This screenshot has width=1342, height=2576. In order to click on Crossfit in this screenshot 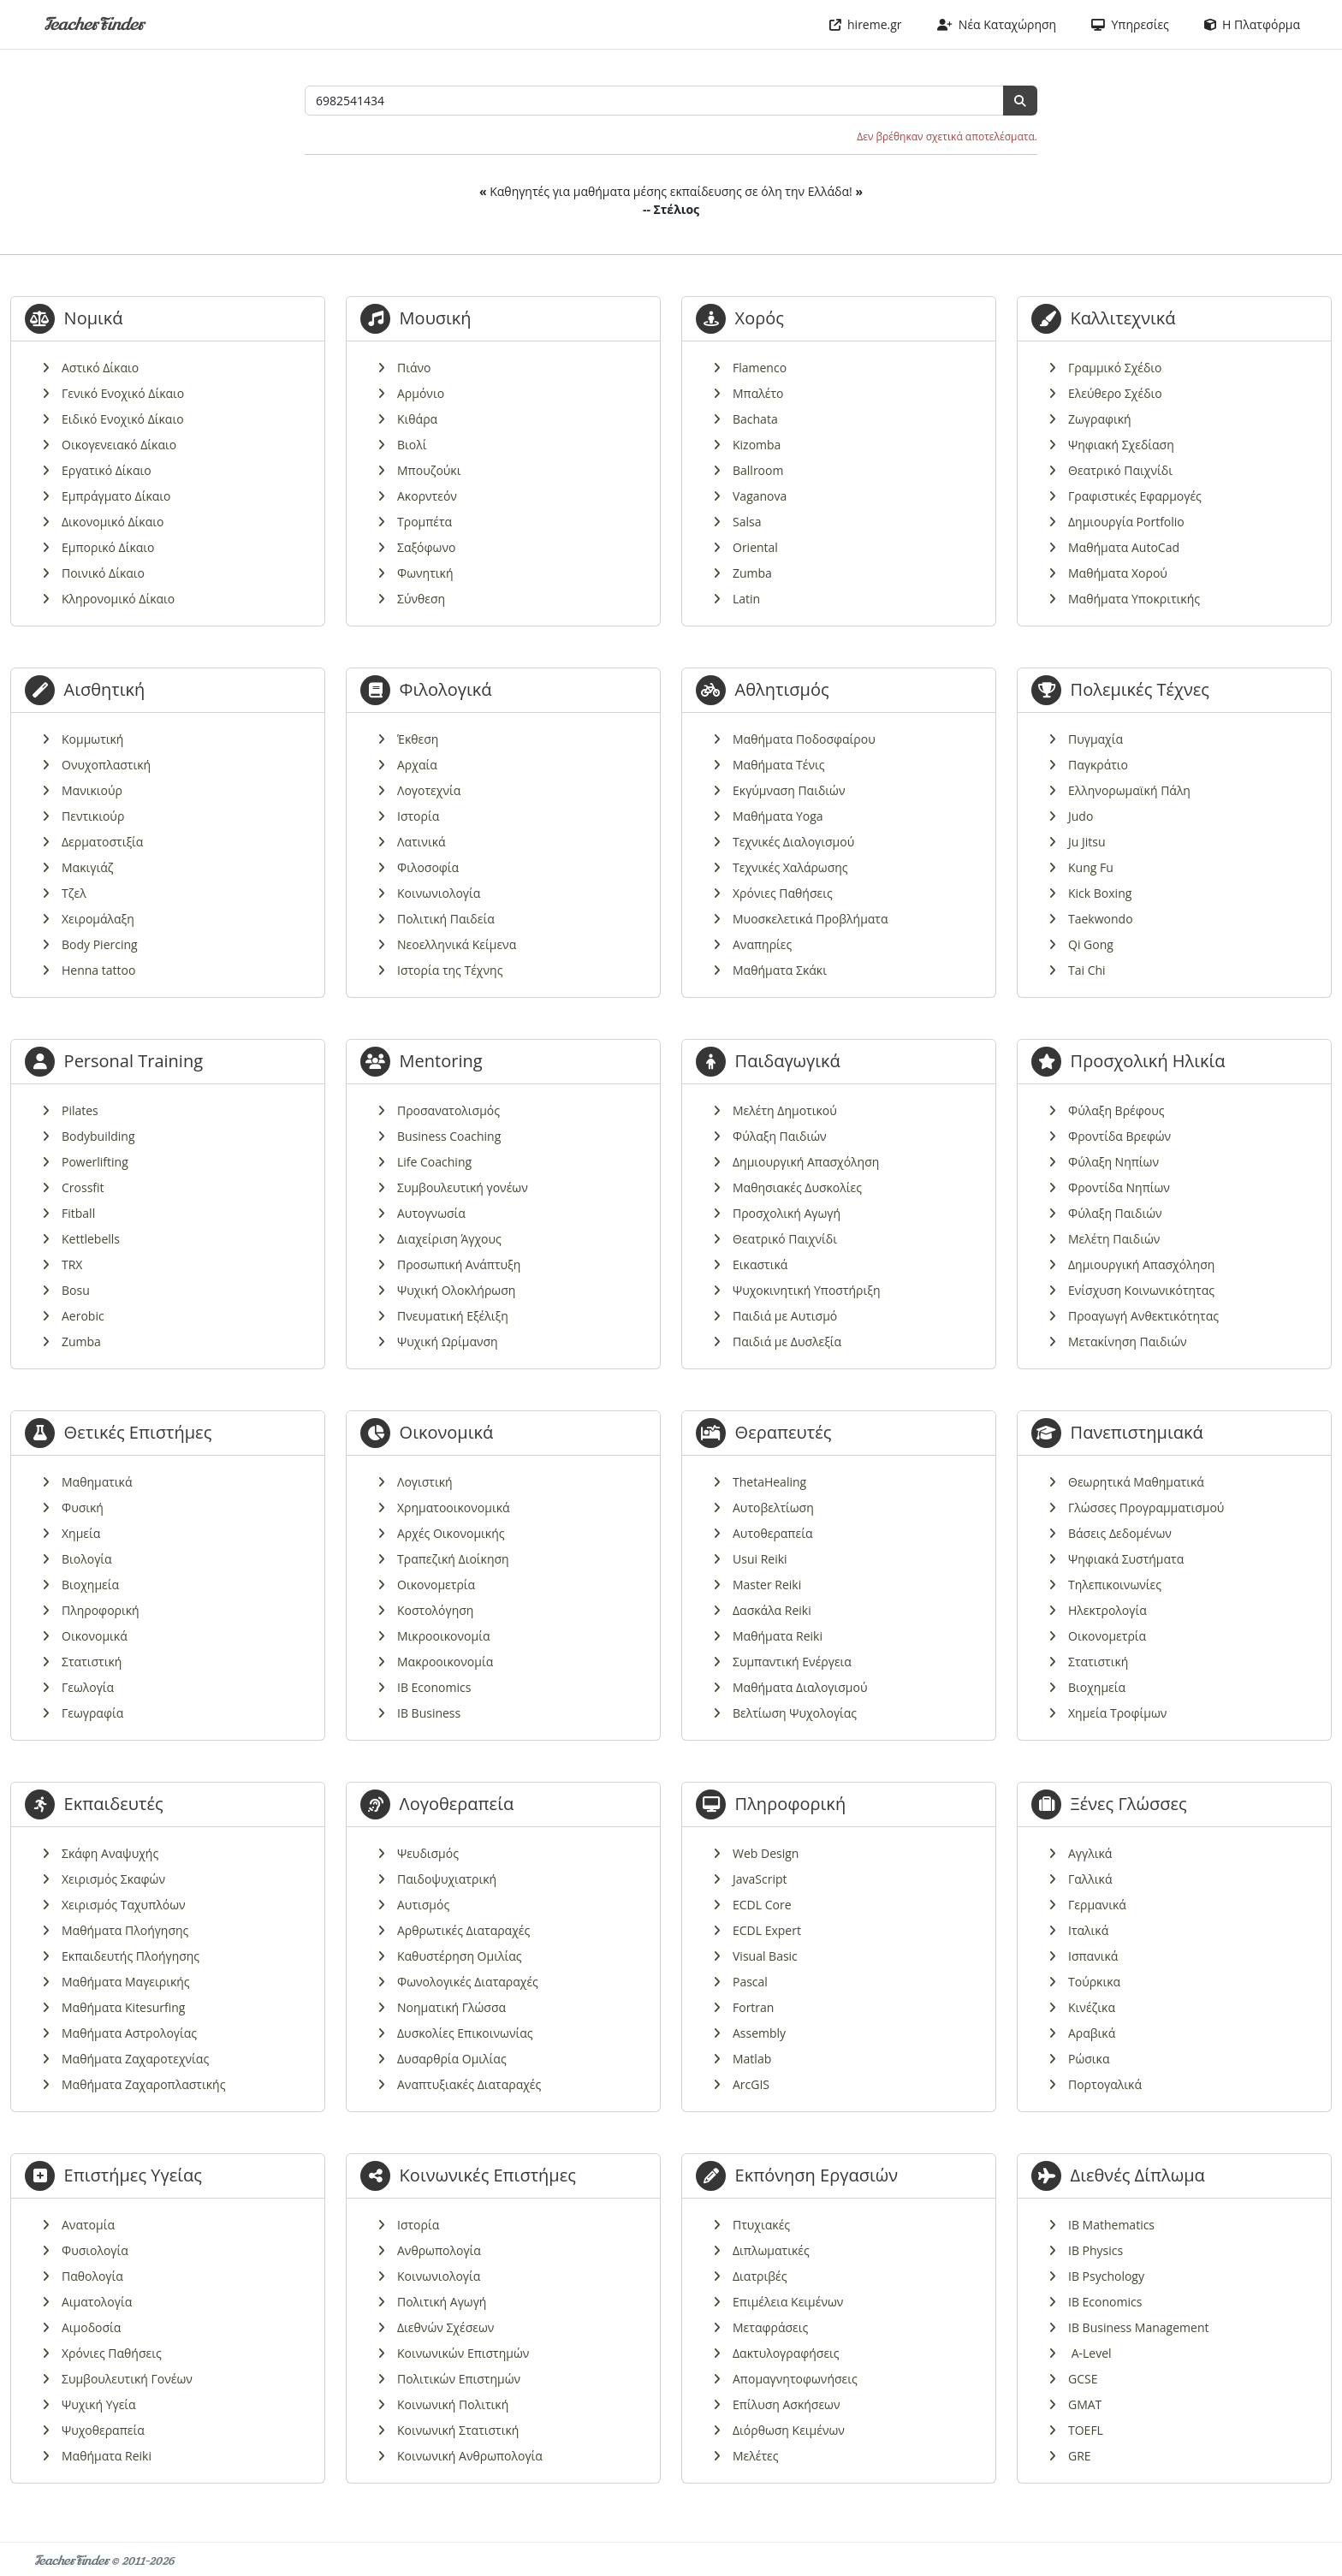, I will do `click(83, 1187)`.